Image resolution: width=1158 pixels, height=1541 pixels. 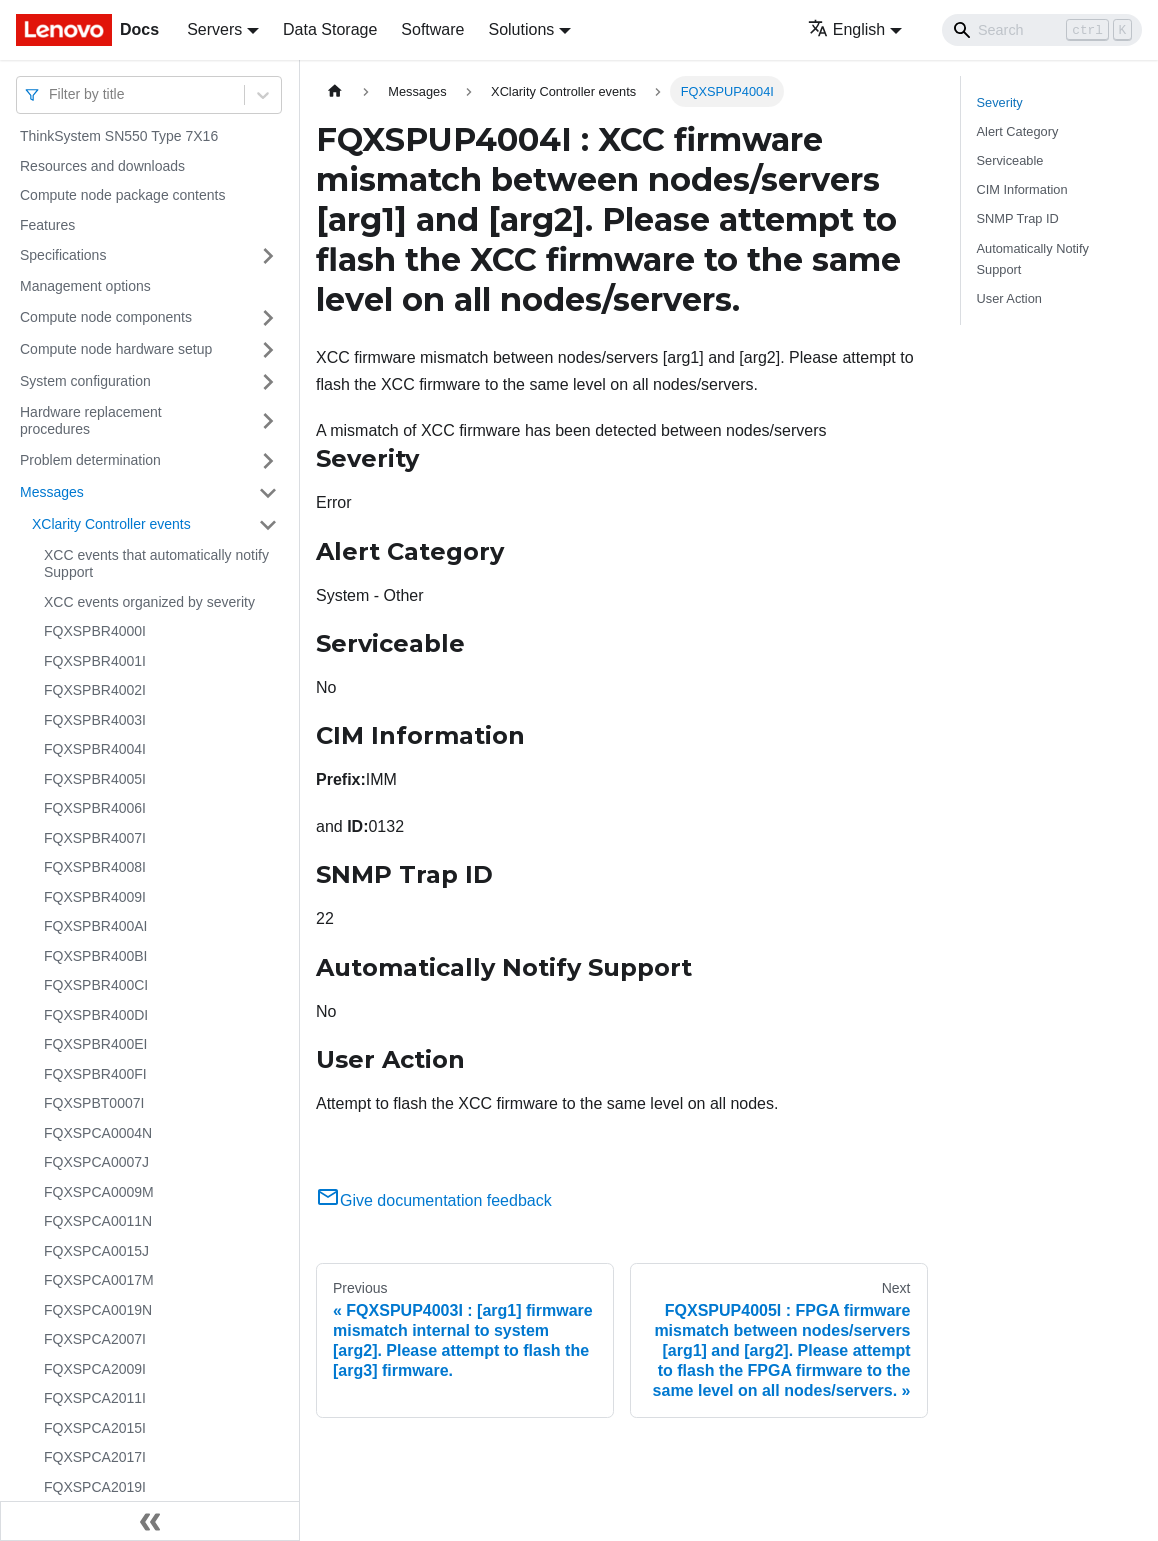 I want to click on FQXSPBR4009I, so click(x=95, y=897).